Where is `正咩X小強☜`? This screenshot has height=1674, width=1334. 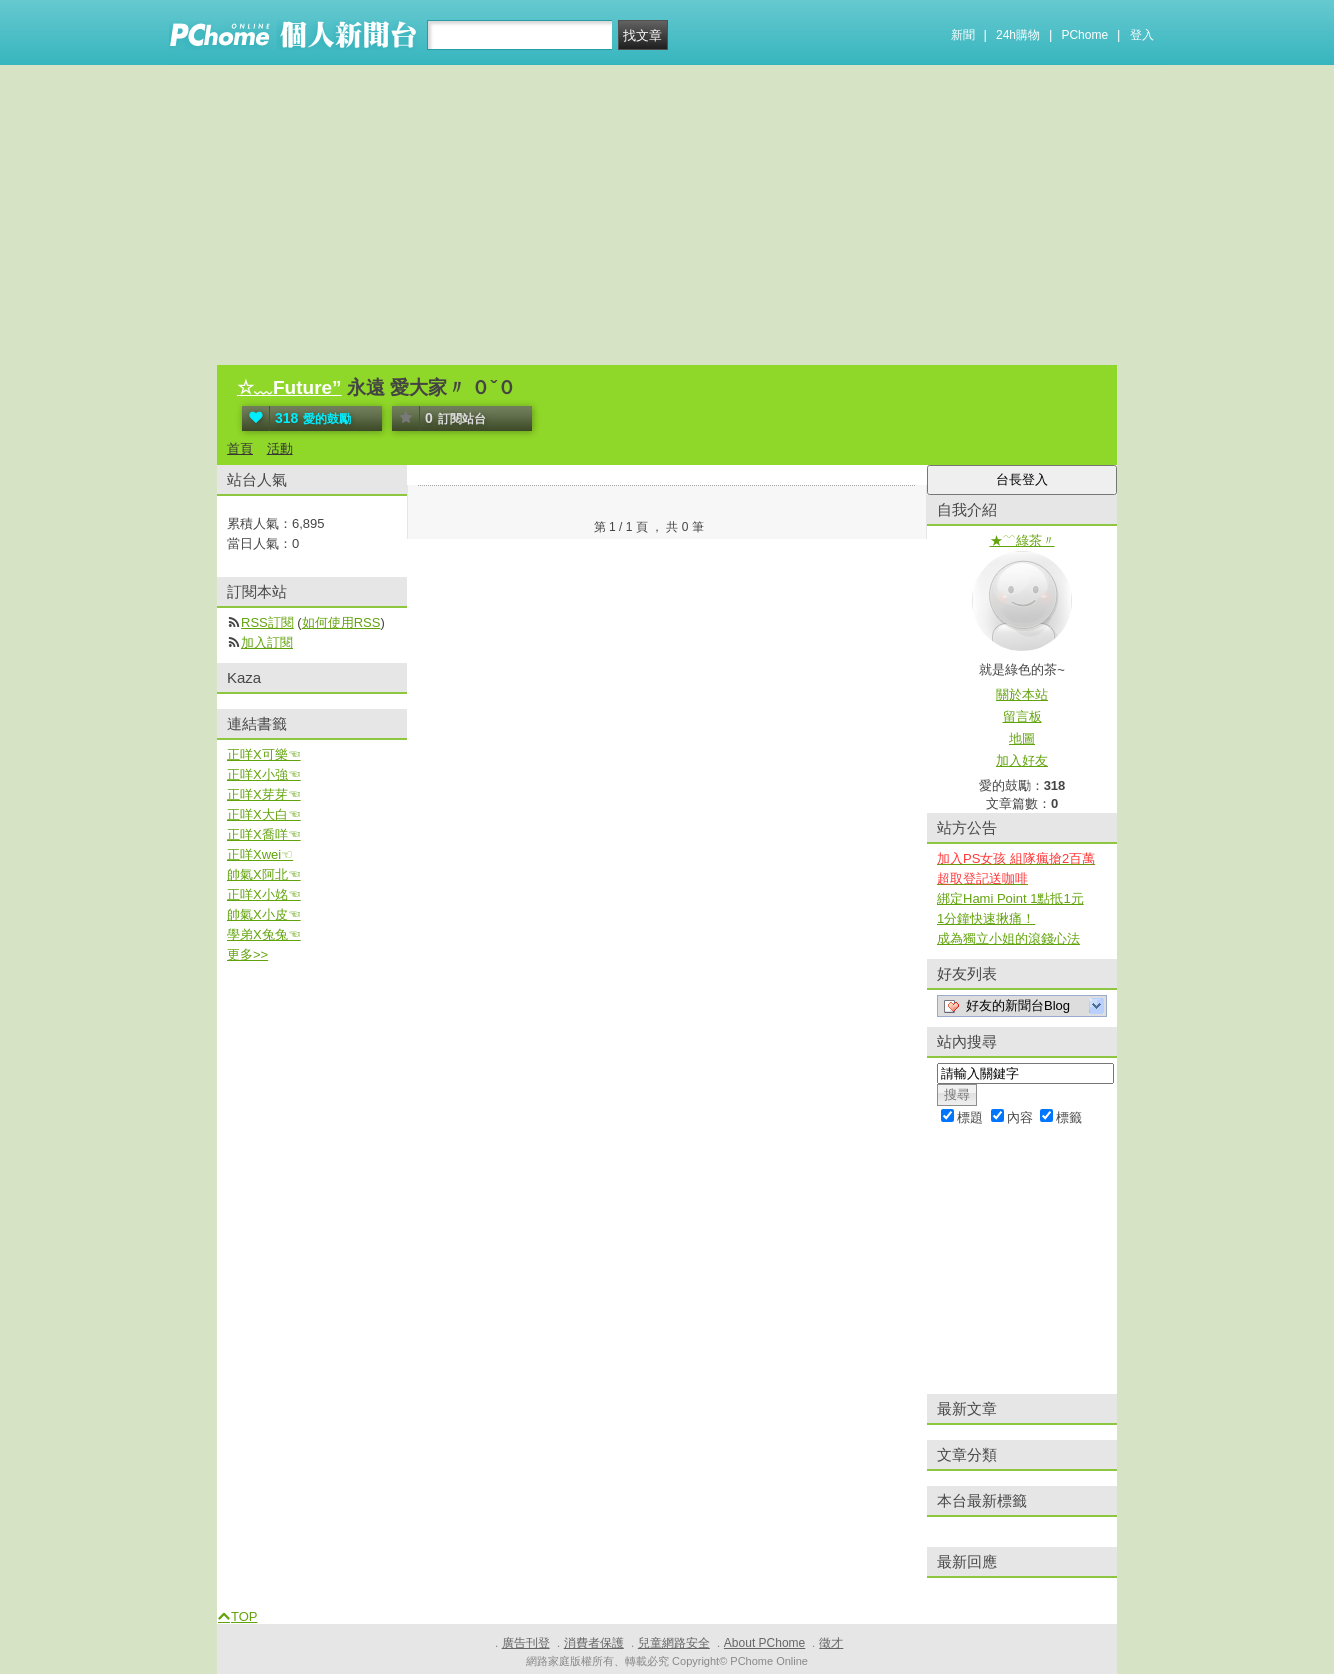
正咩X小強☜ is located at coordinates (264, 774).